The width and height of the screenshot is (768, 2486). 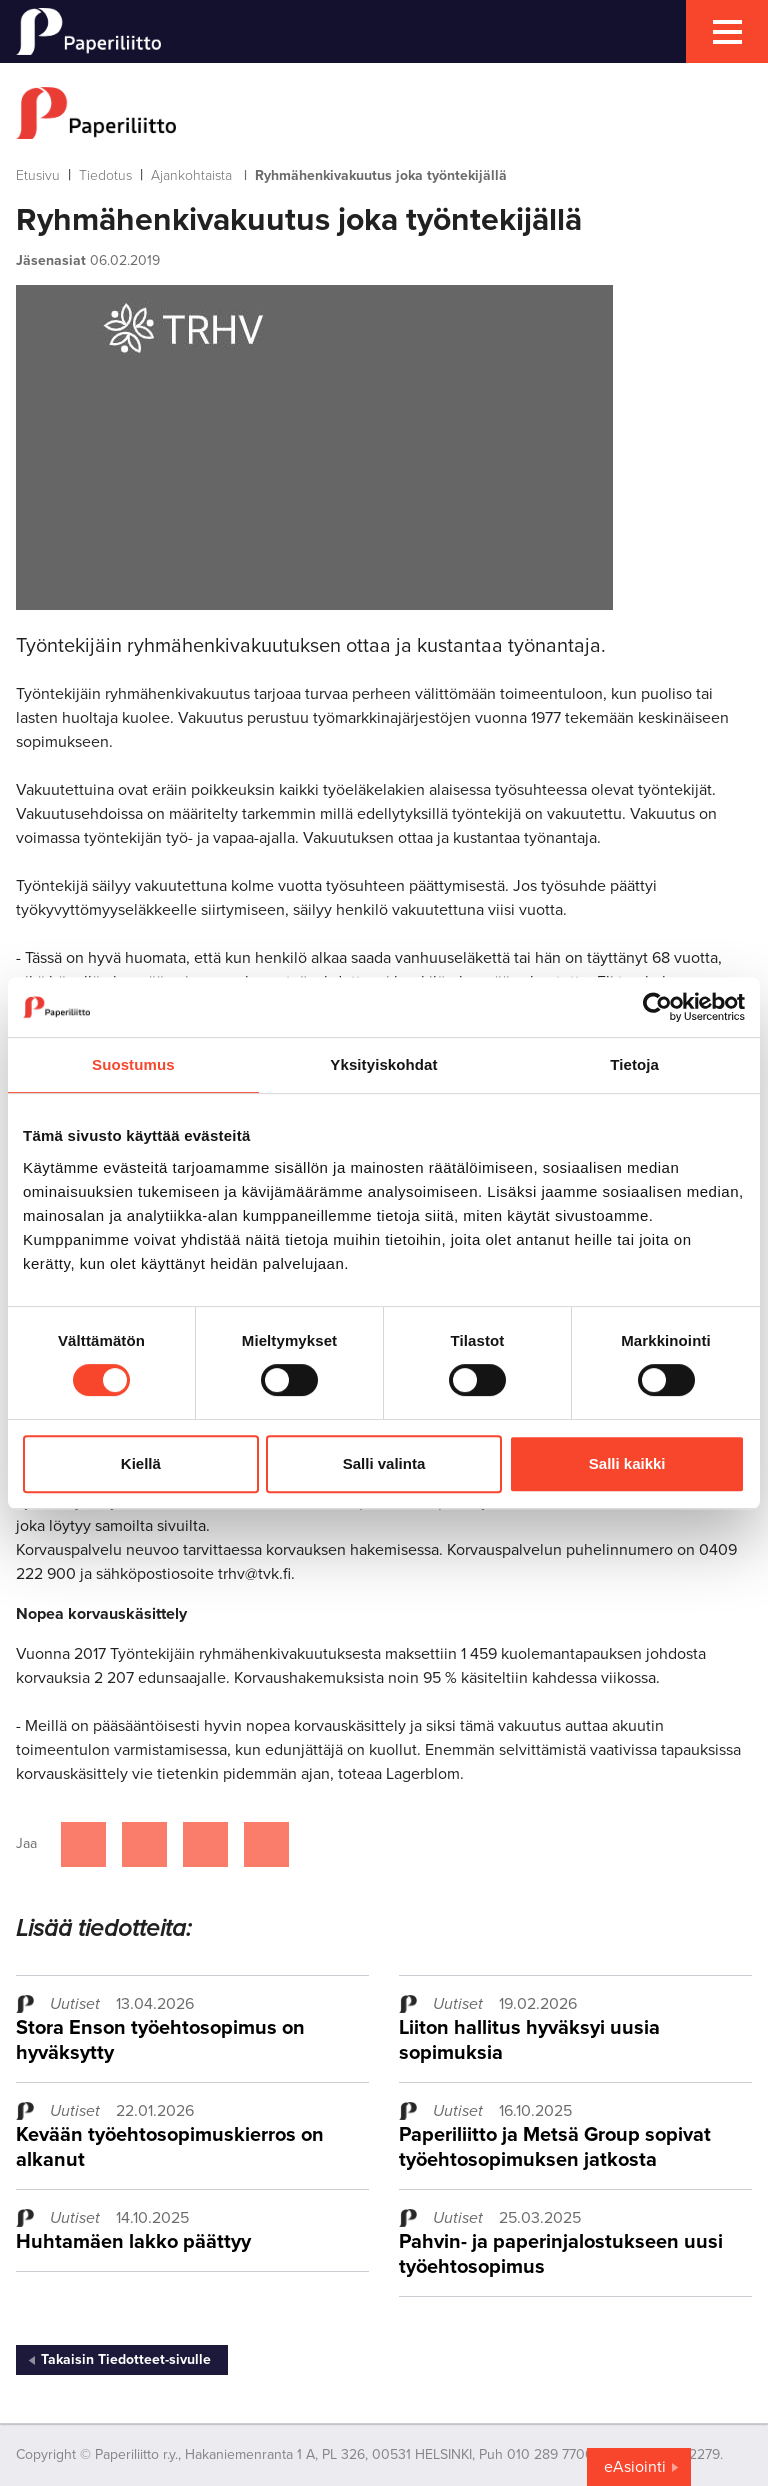 What do you see at coordinates (144, 1844) in the screenshot?
I see `[Jaa Twitterissä]` at bounding box center [144, 1844].